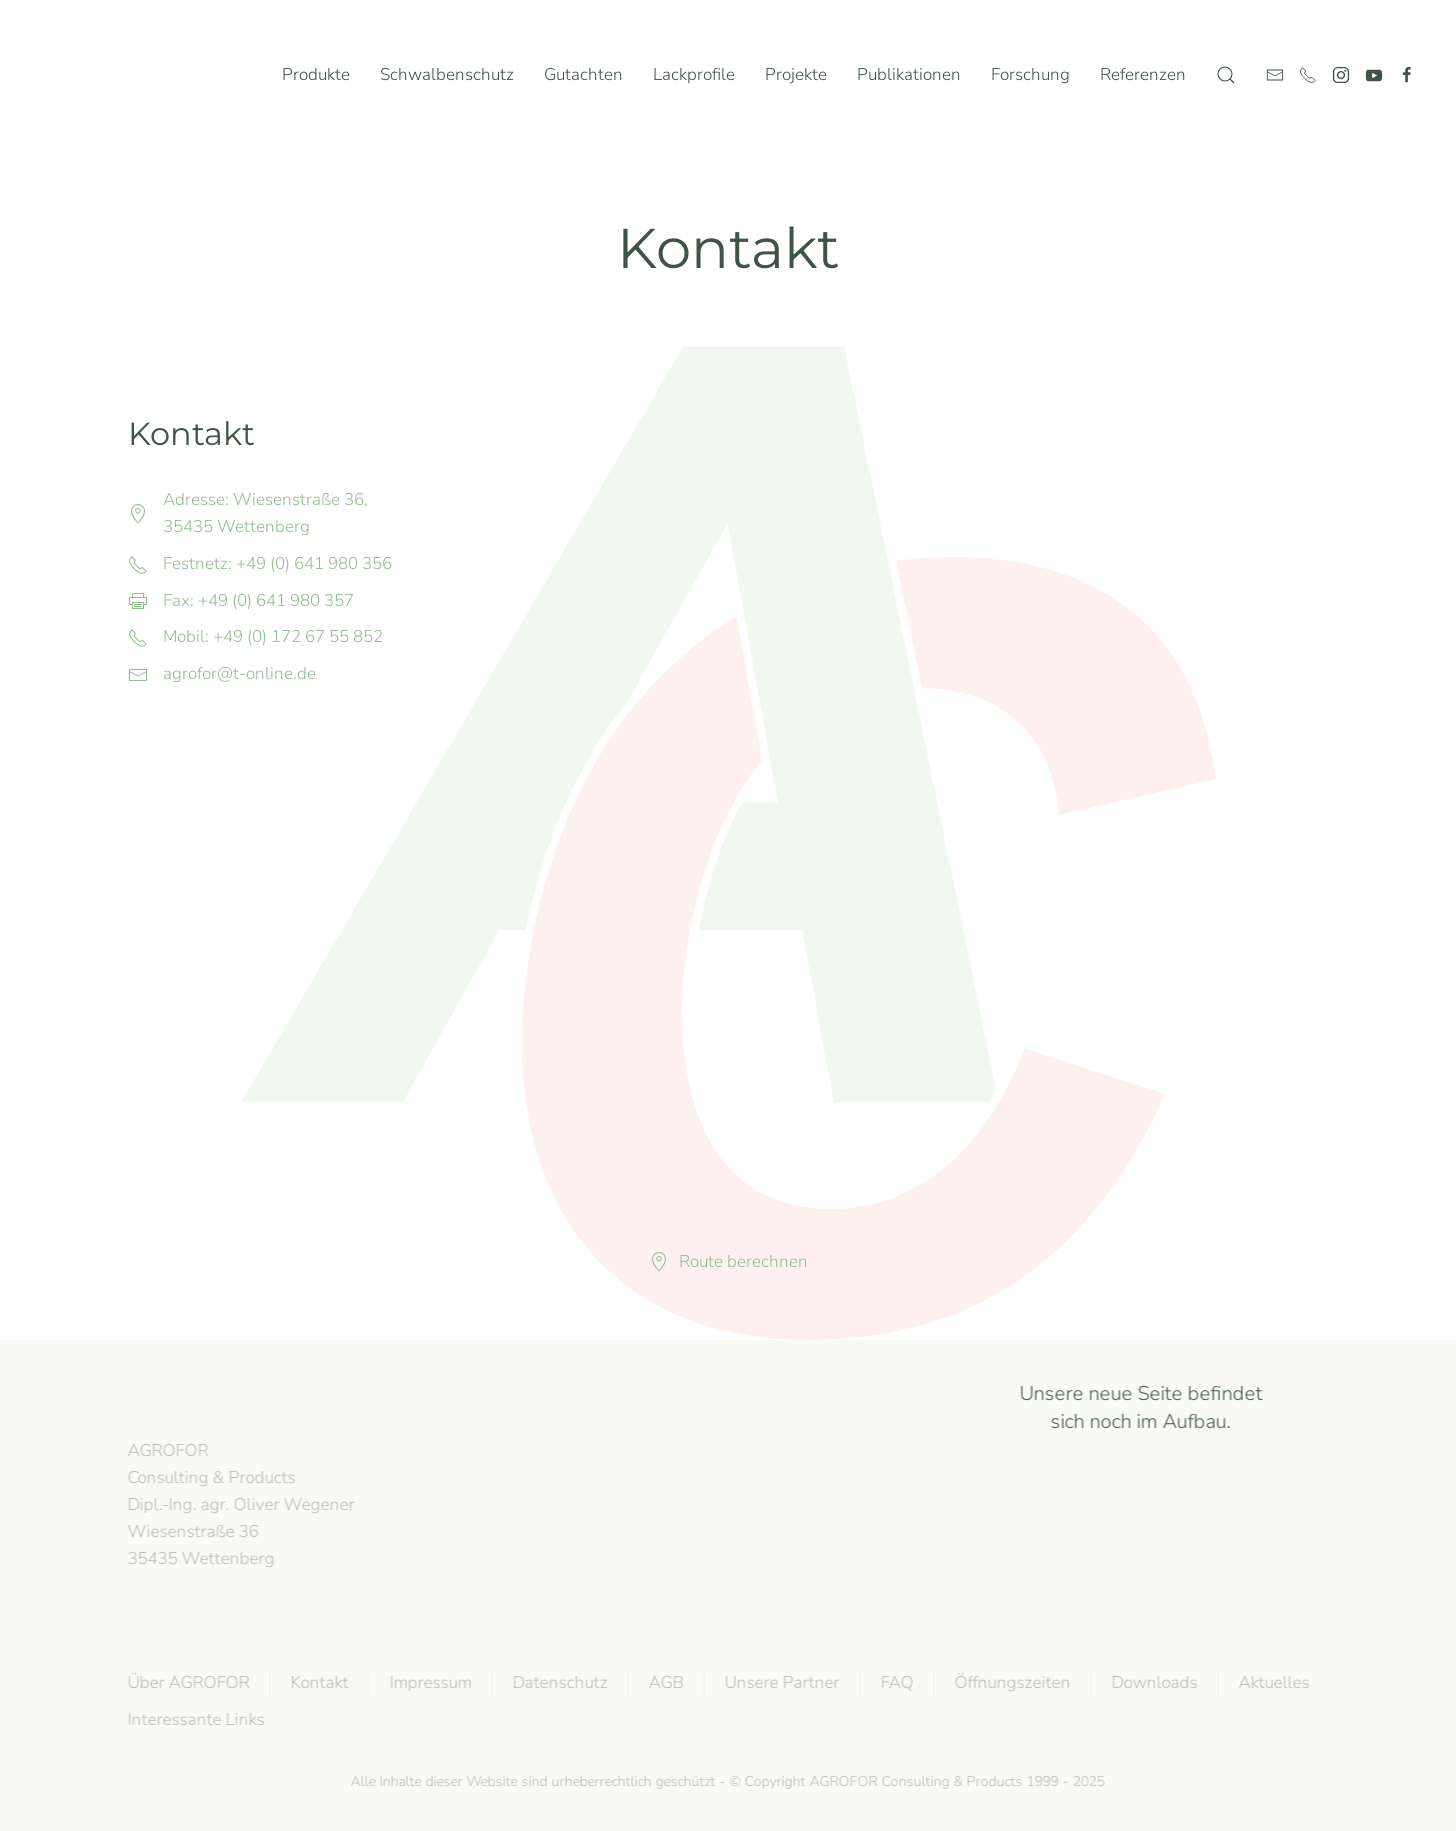  What do you see at coordinates (694, 74) in the screenshot?
I see `Lackprofile [button]` at bounding box center [694, 74].